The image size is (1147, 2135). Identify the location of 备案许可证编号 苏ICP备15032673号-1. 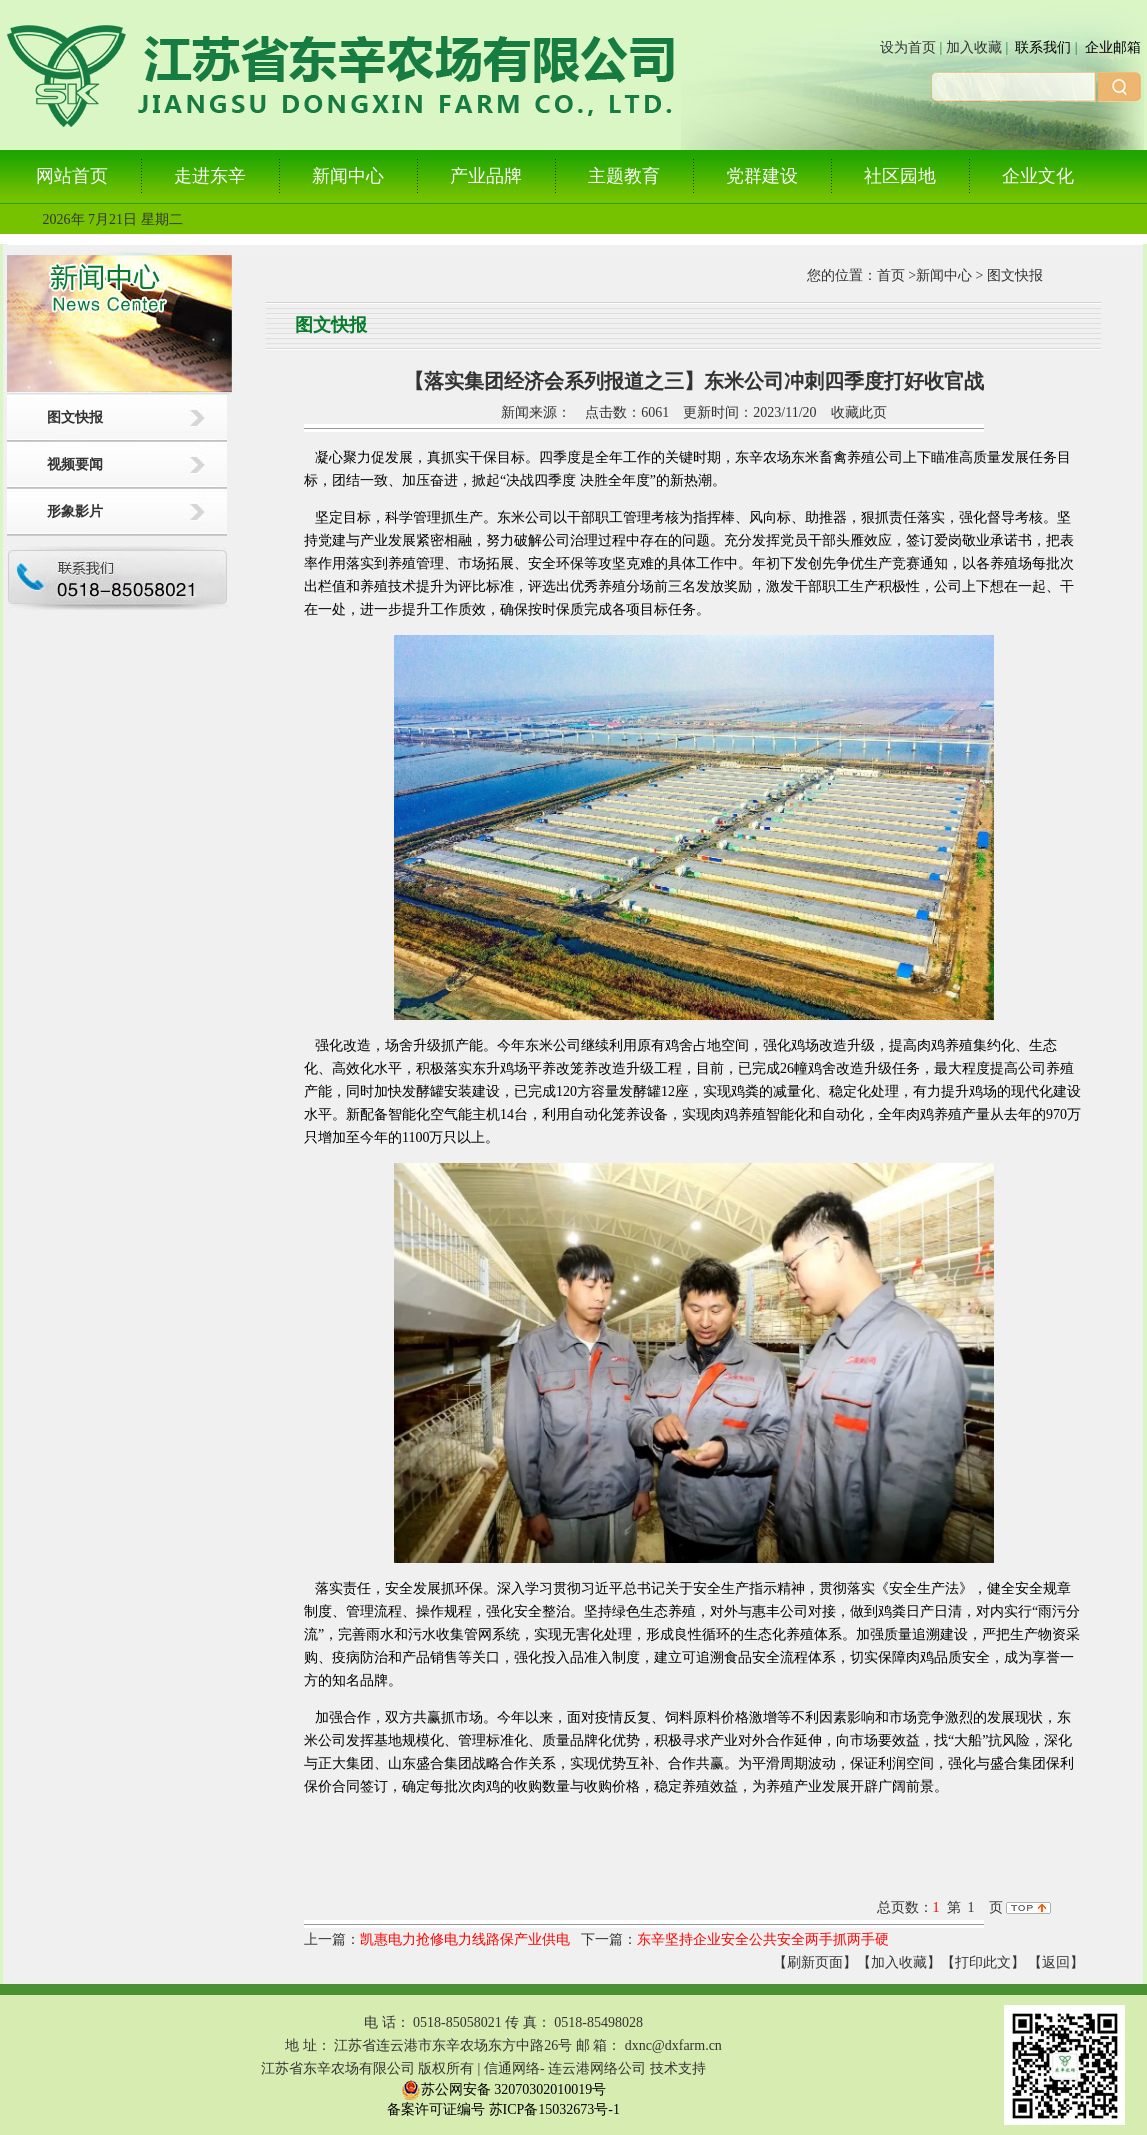
(503, 2109).